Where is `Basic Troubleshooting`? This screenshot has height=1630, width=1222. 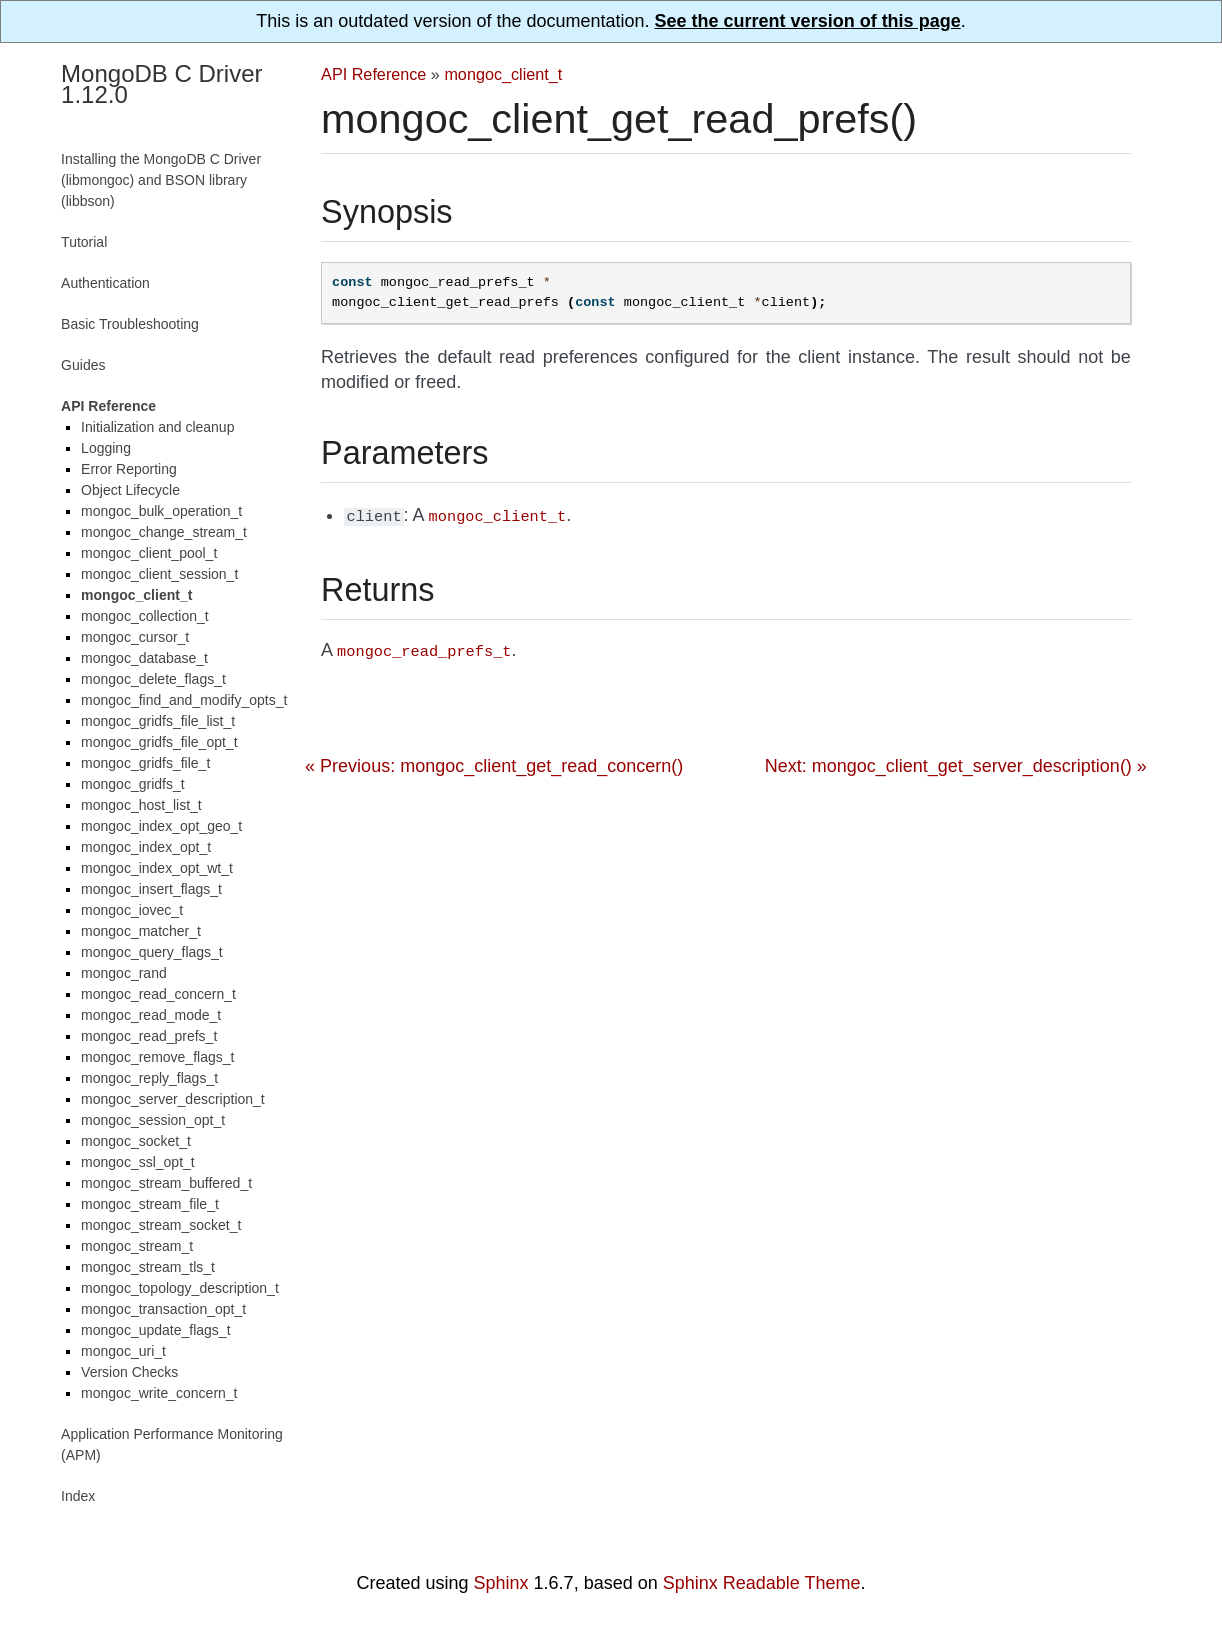 Basic Troubleshooting is located at coordinates (130, 324).